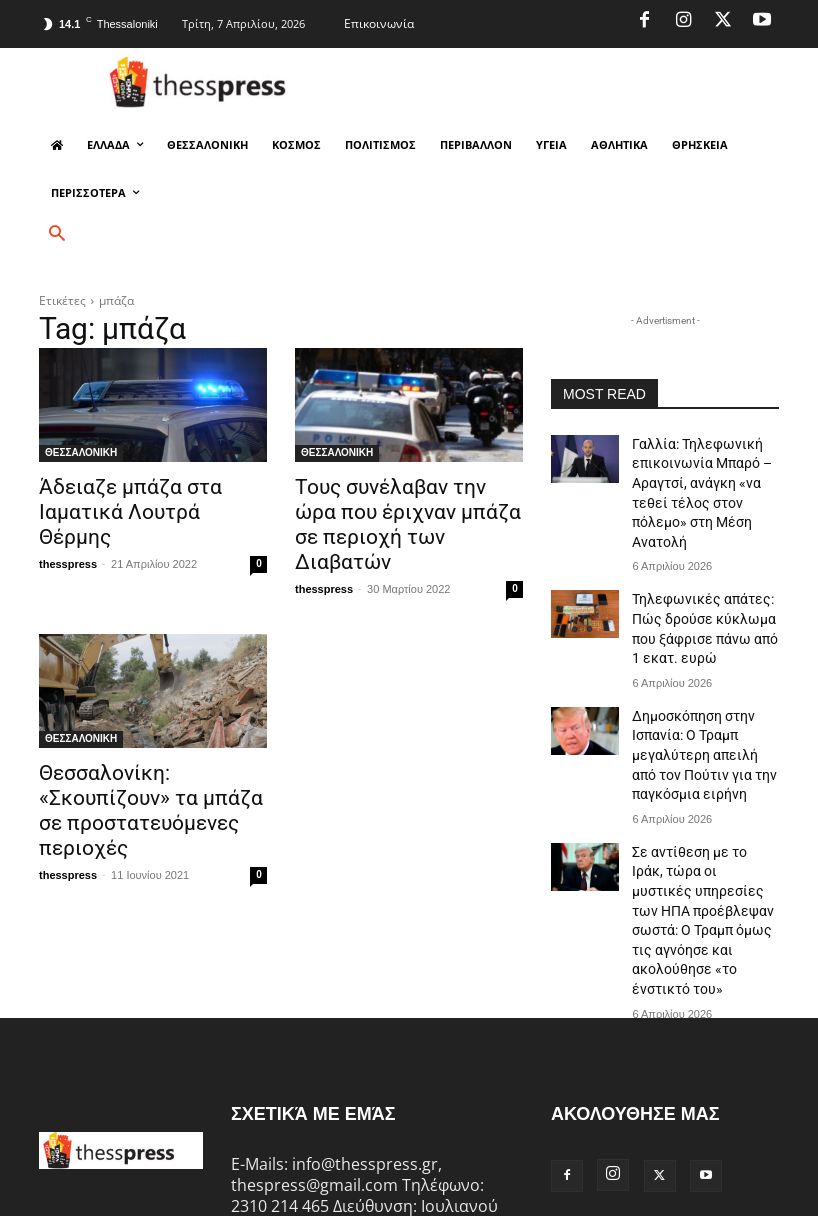 The width and height of the screenshot is (818, 1216). I want to click on ΘΕΣΣΑΛΟΝΙΚΗ, so click(81, 452).